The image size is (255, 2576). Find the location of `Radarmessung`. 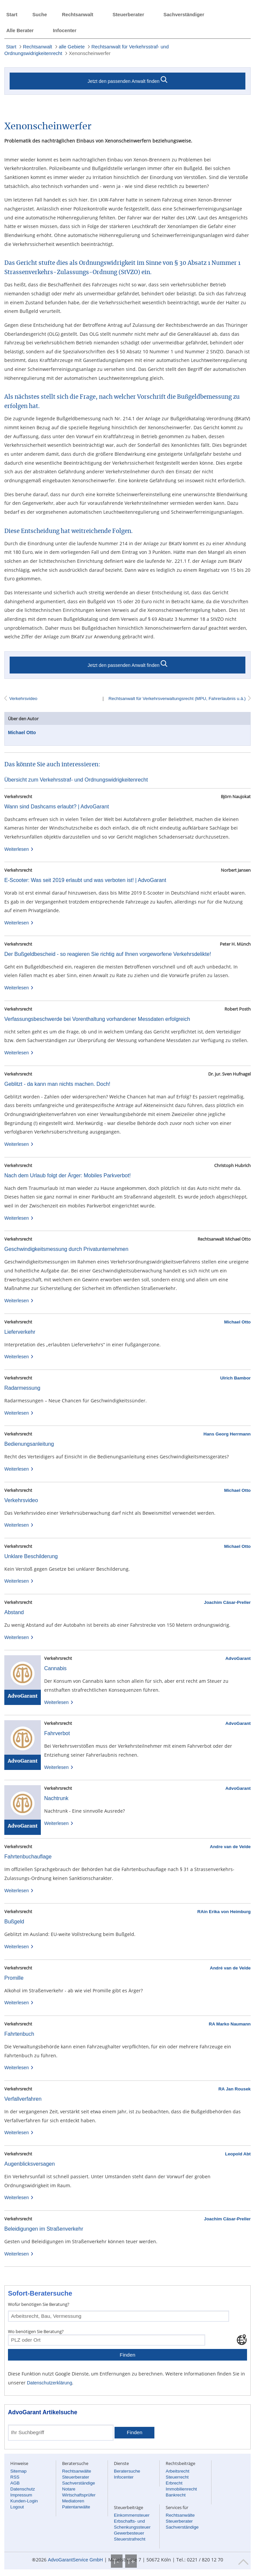

Radarmessung is located at coordinates (22, 1388).